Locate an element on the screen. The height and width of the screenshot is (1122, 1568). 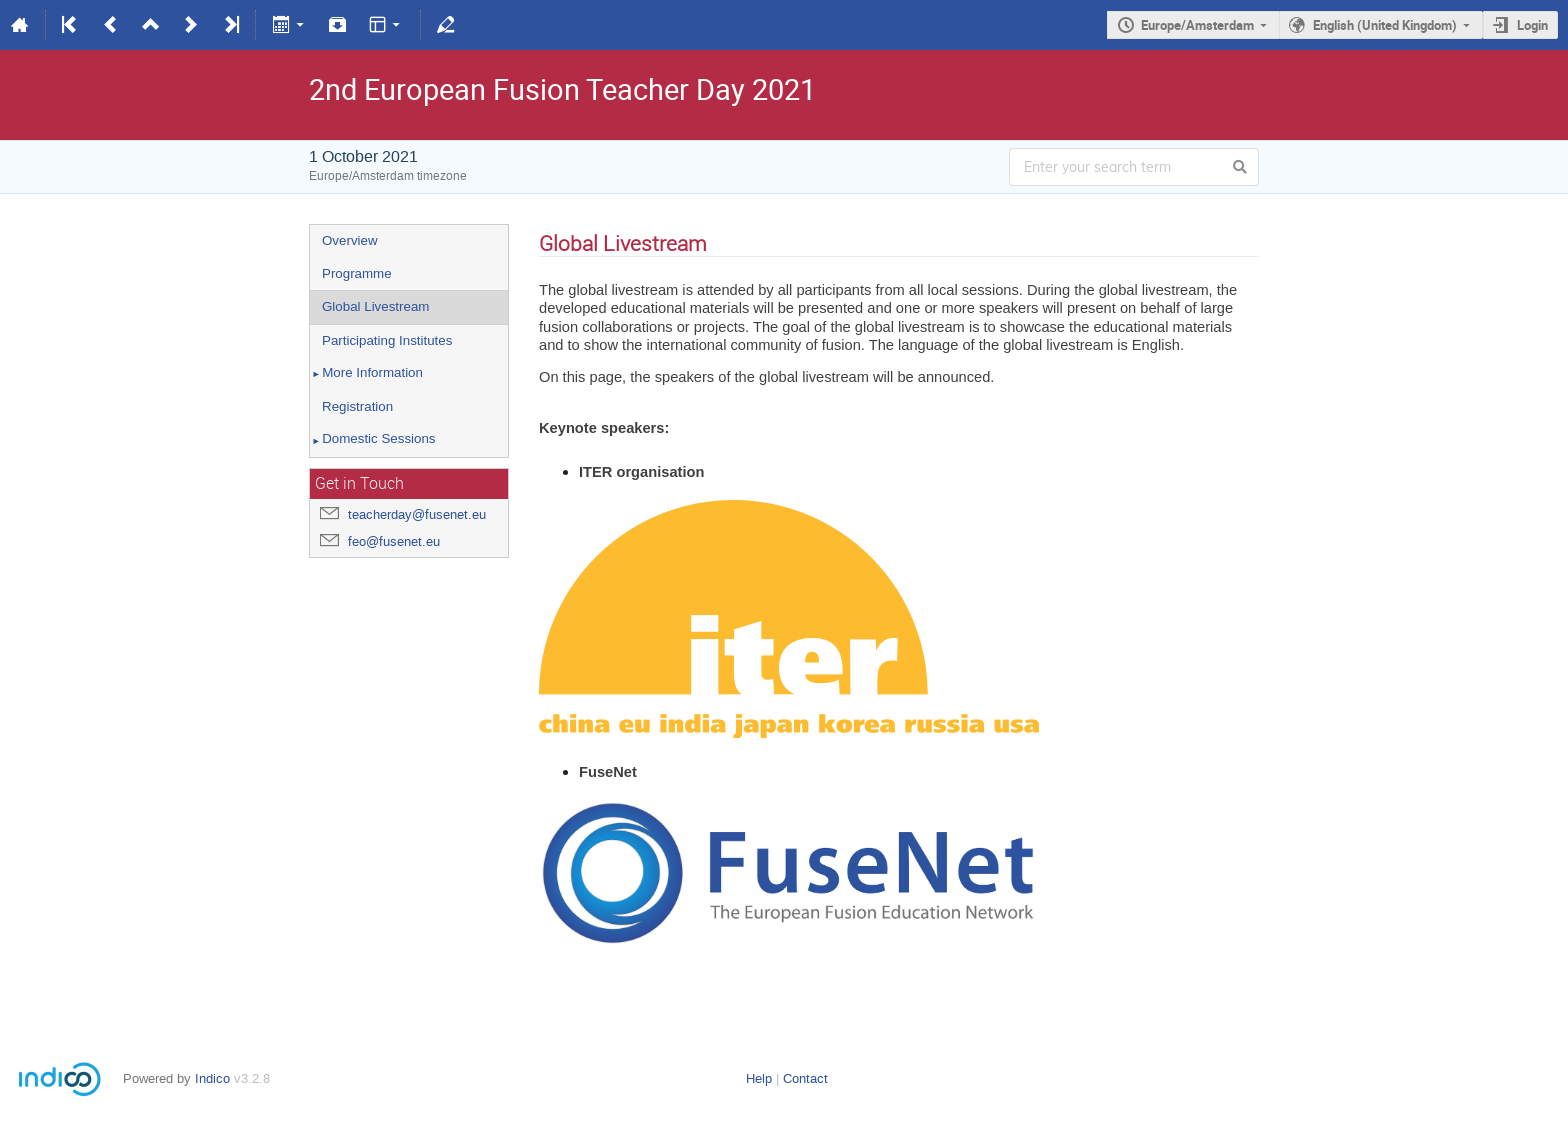
Europe/Amsterdam is located at coordinates (1197, 25).